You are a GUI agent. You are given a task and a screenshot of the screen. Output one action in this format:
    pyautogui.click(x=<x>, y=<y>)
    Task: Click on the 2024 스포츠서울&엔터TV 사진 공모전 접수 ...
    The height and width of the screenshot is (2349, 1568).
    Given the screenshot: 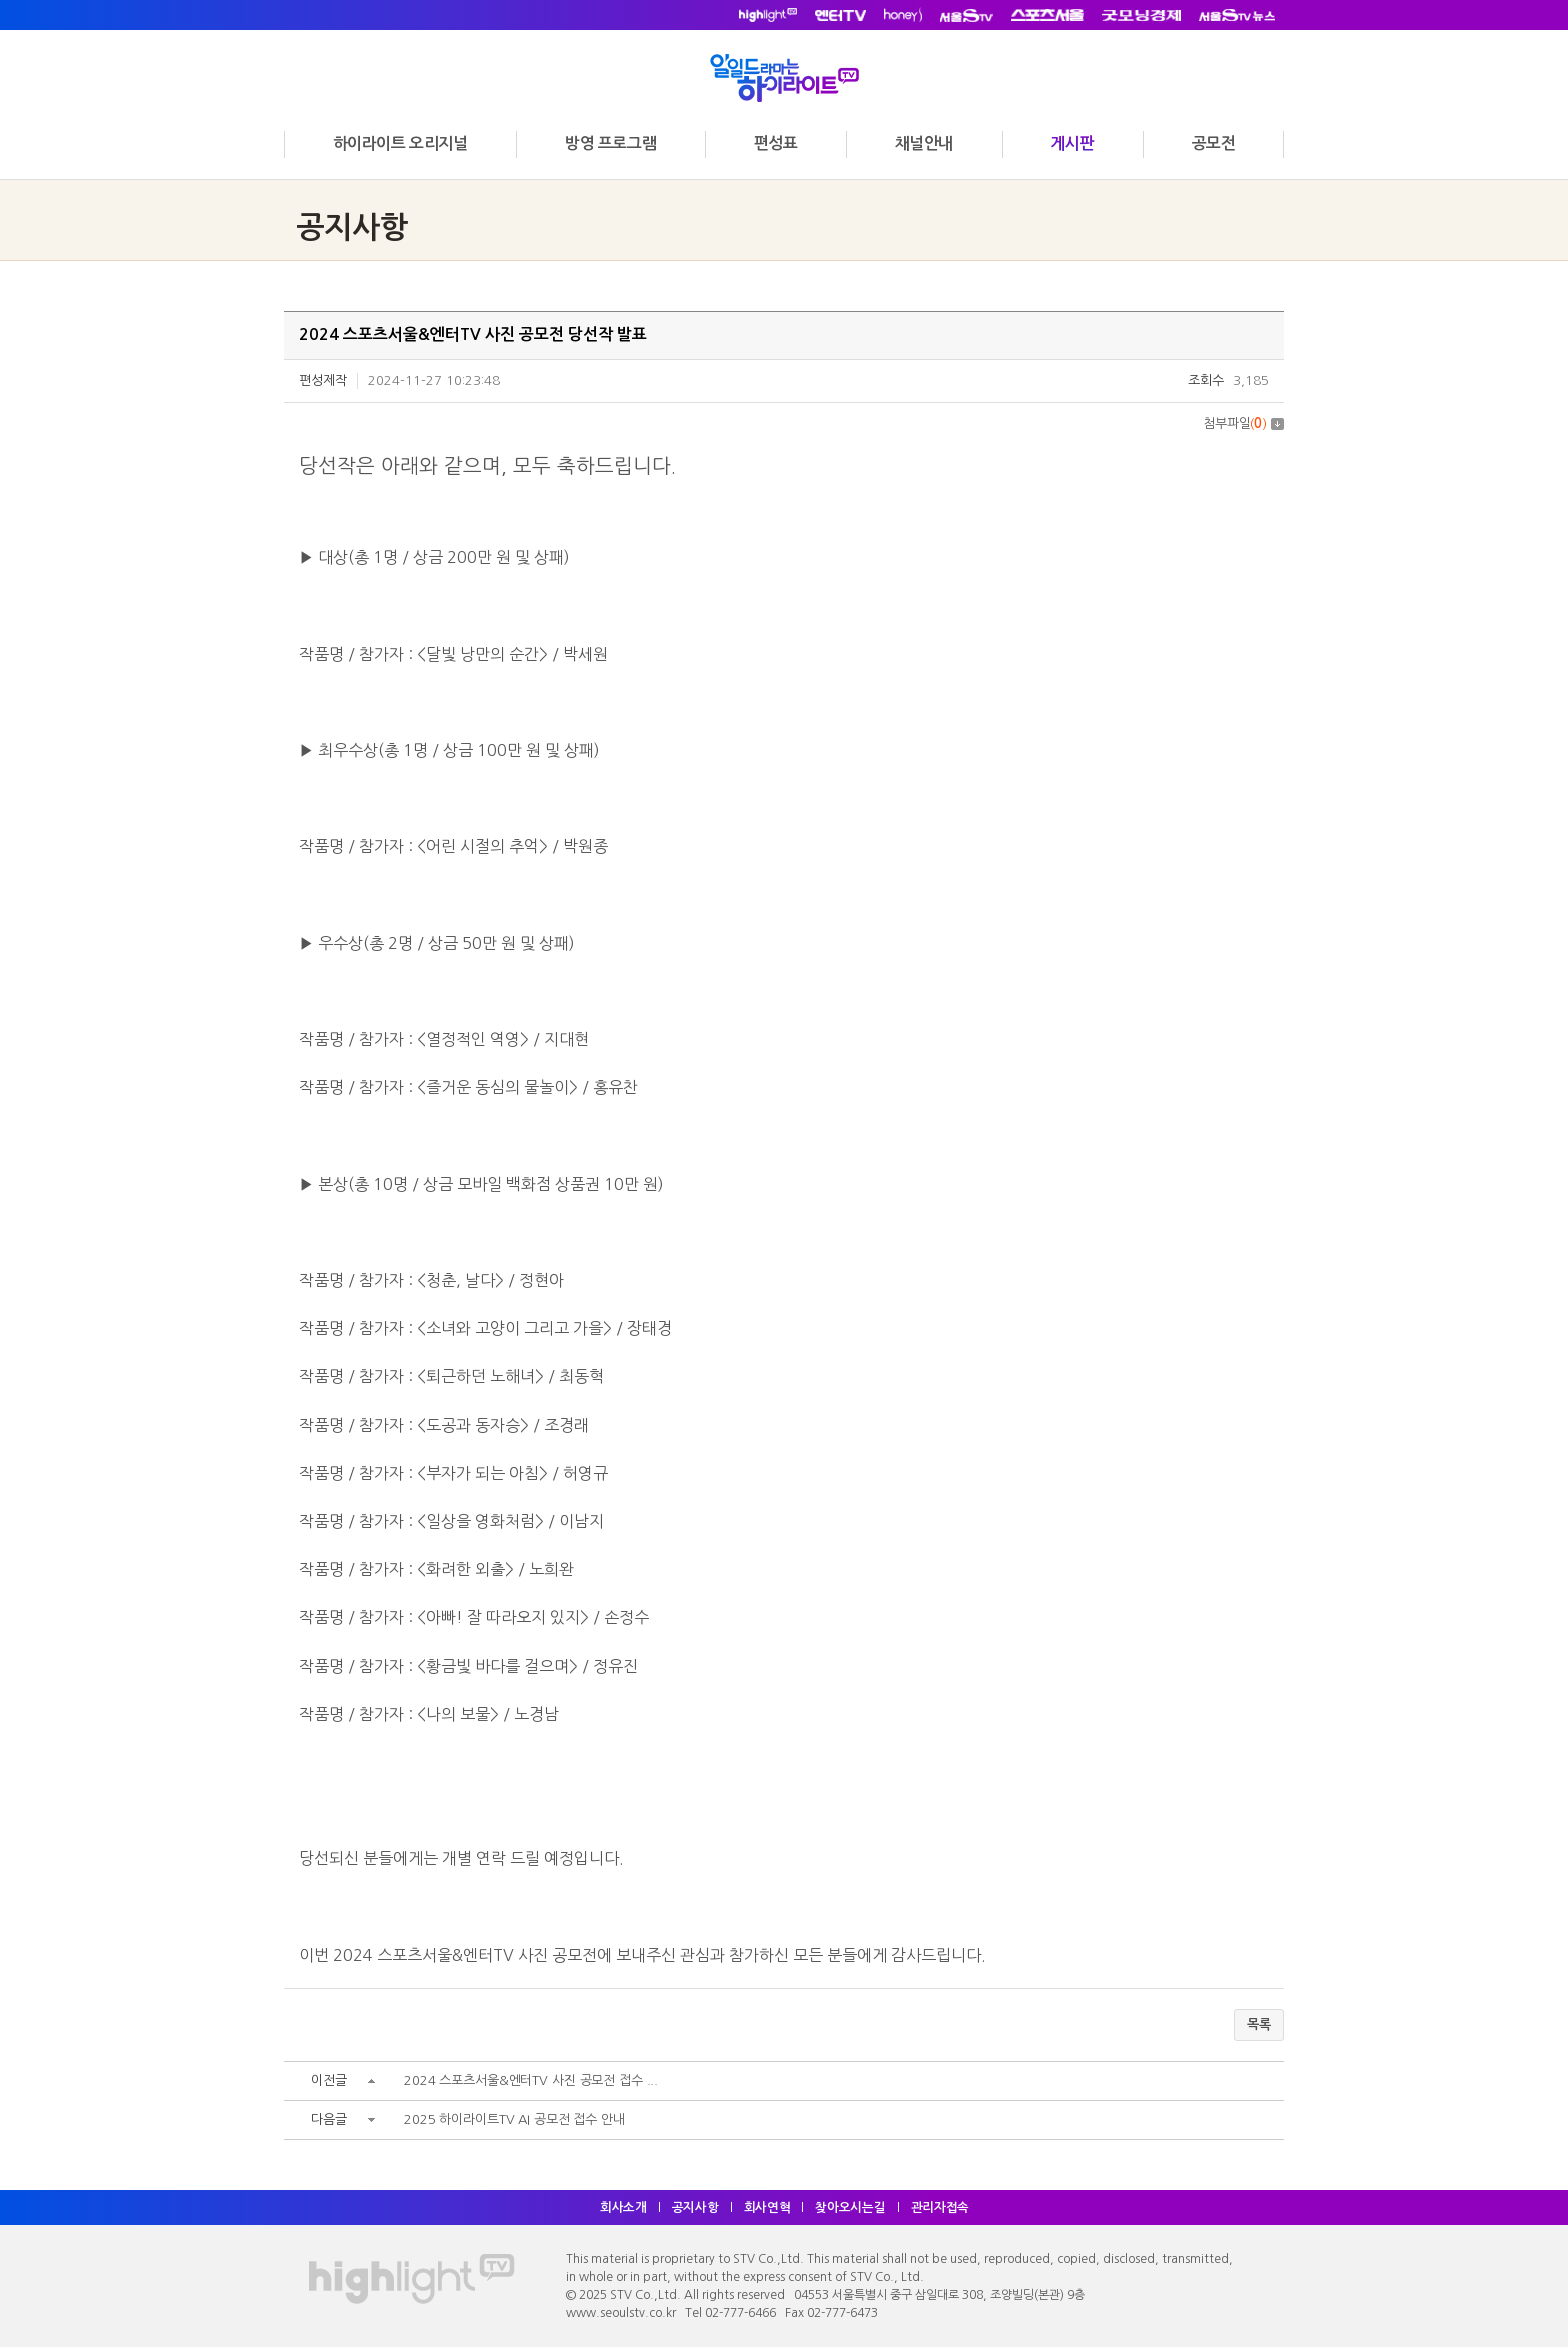 What is the action you would take?
    pyautogui.click(x=533, y=2082)
    